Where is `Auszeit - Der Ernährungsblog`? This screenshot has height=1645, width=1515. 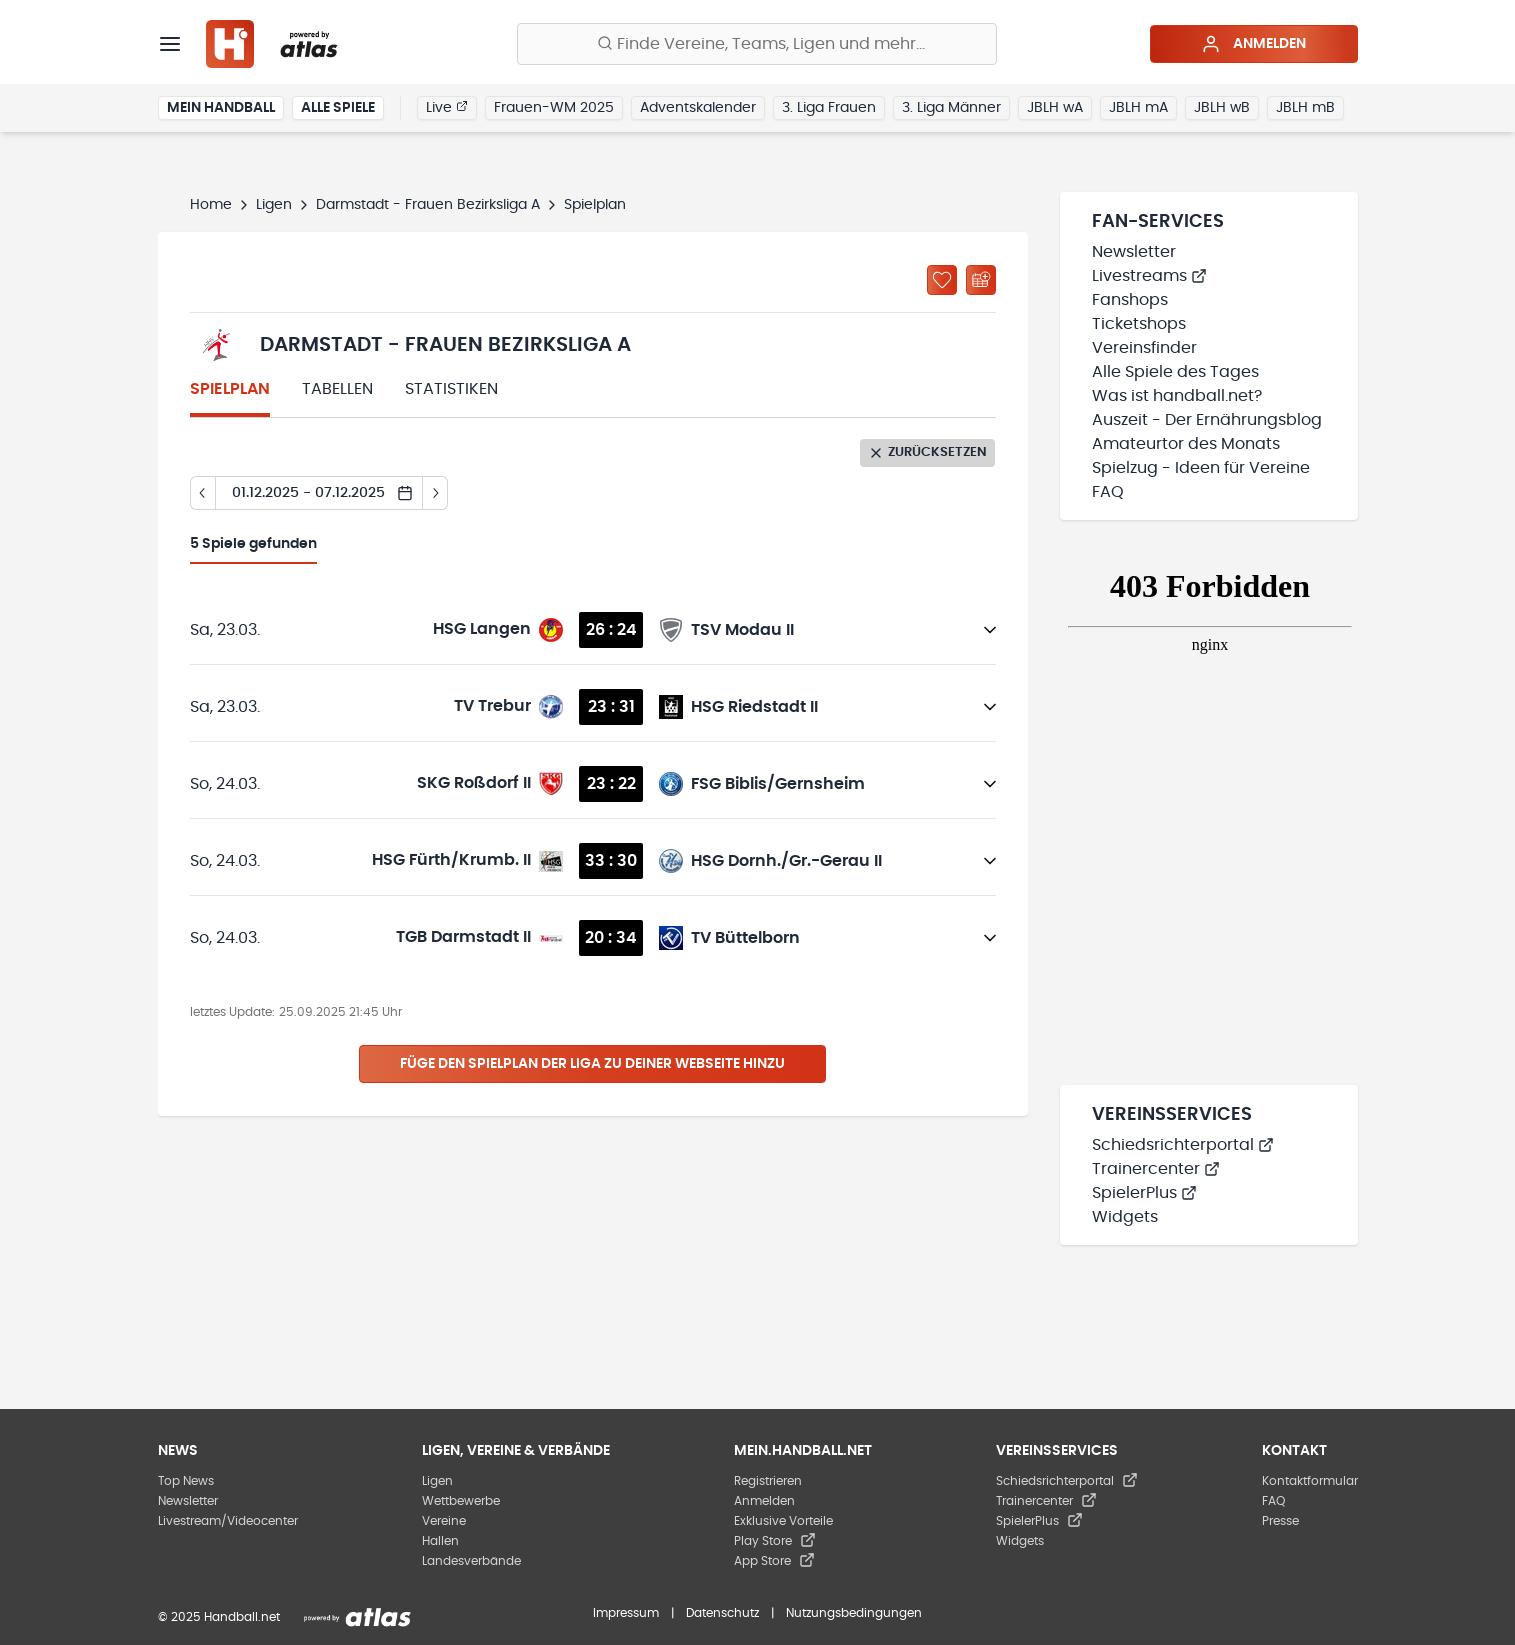 Auszeit - Der Ernährungsblog is located at coordinates (1207, 420).